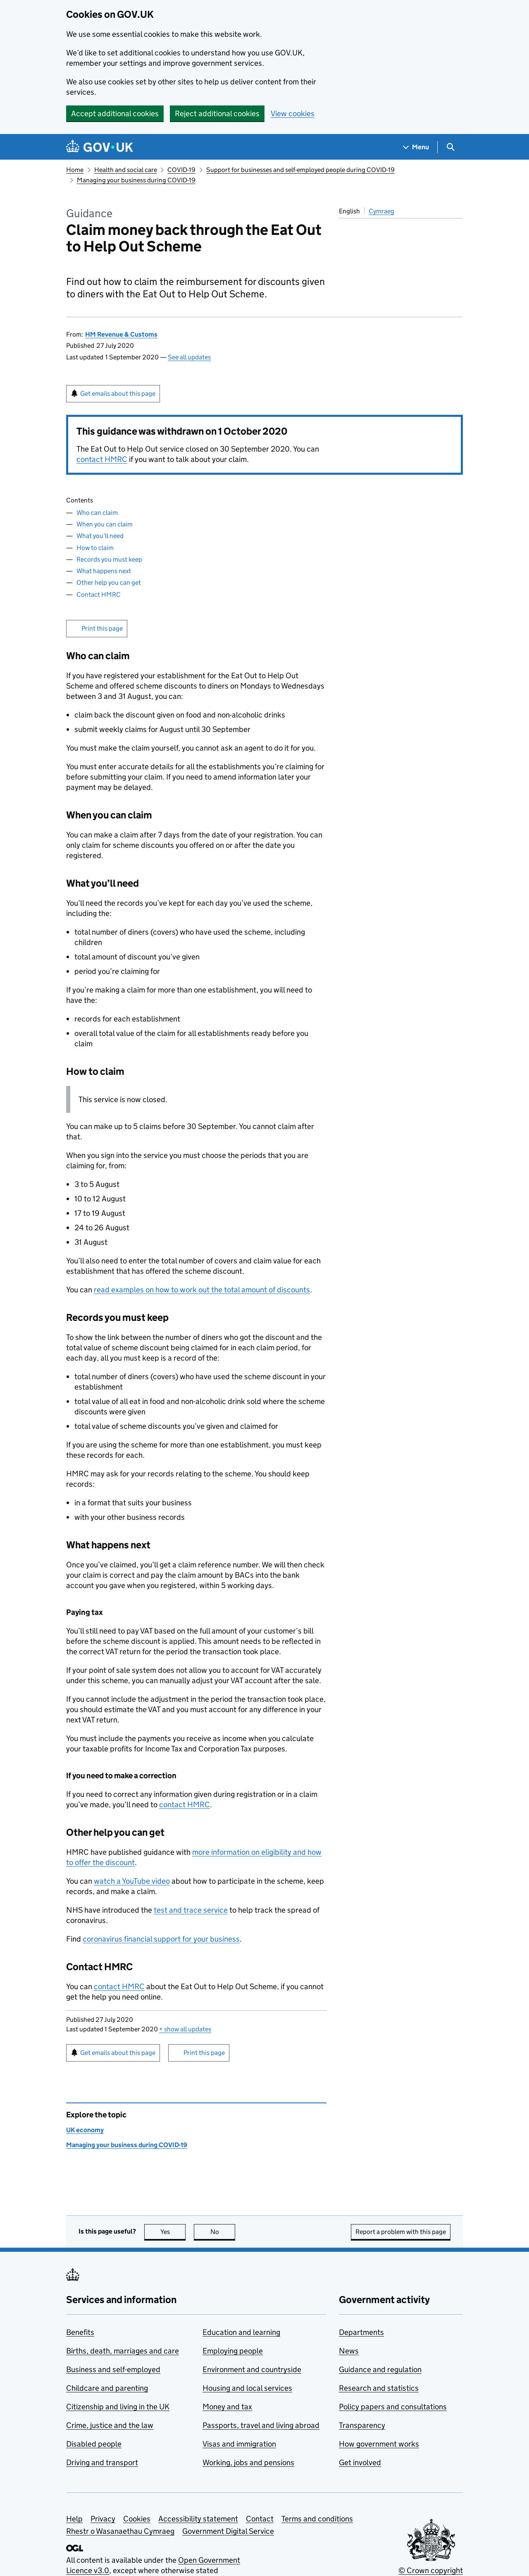  I want to click on How government works, so click(379, 2444).